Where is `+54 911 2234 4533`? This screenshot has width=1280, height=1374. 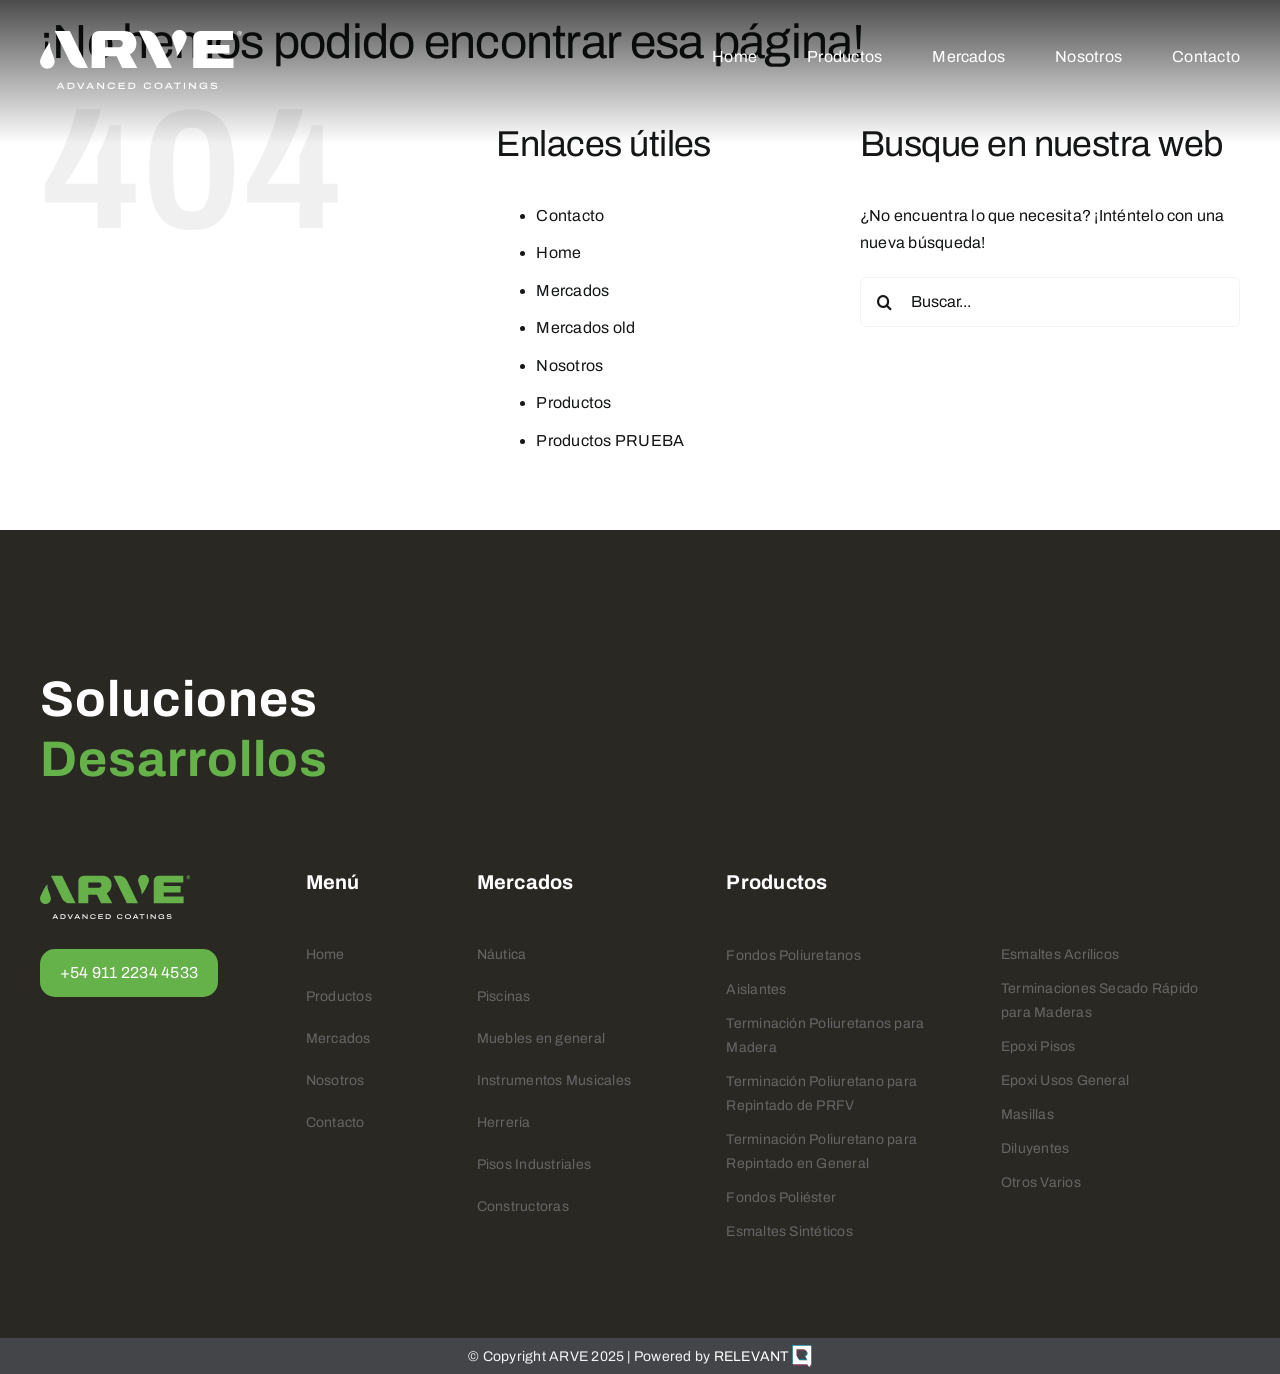 +54 911 2234 4533 is located at coordinates (129, 972).